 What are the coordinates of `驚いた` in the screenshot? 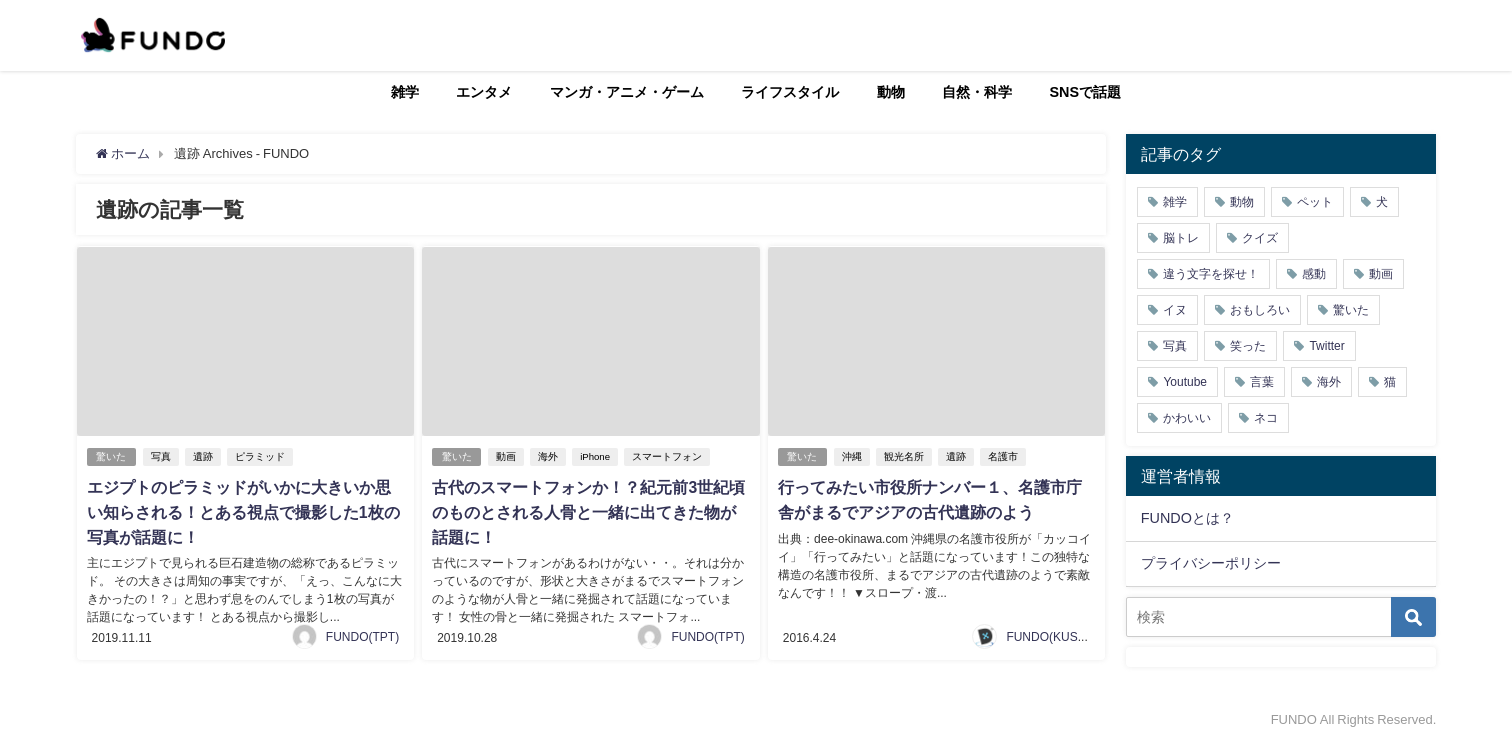 It's located at (112, 456).